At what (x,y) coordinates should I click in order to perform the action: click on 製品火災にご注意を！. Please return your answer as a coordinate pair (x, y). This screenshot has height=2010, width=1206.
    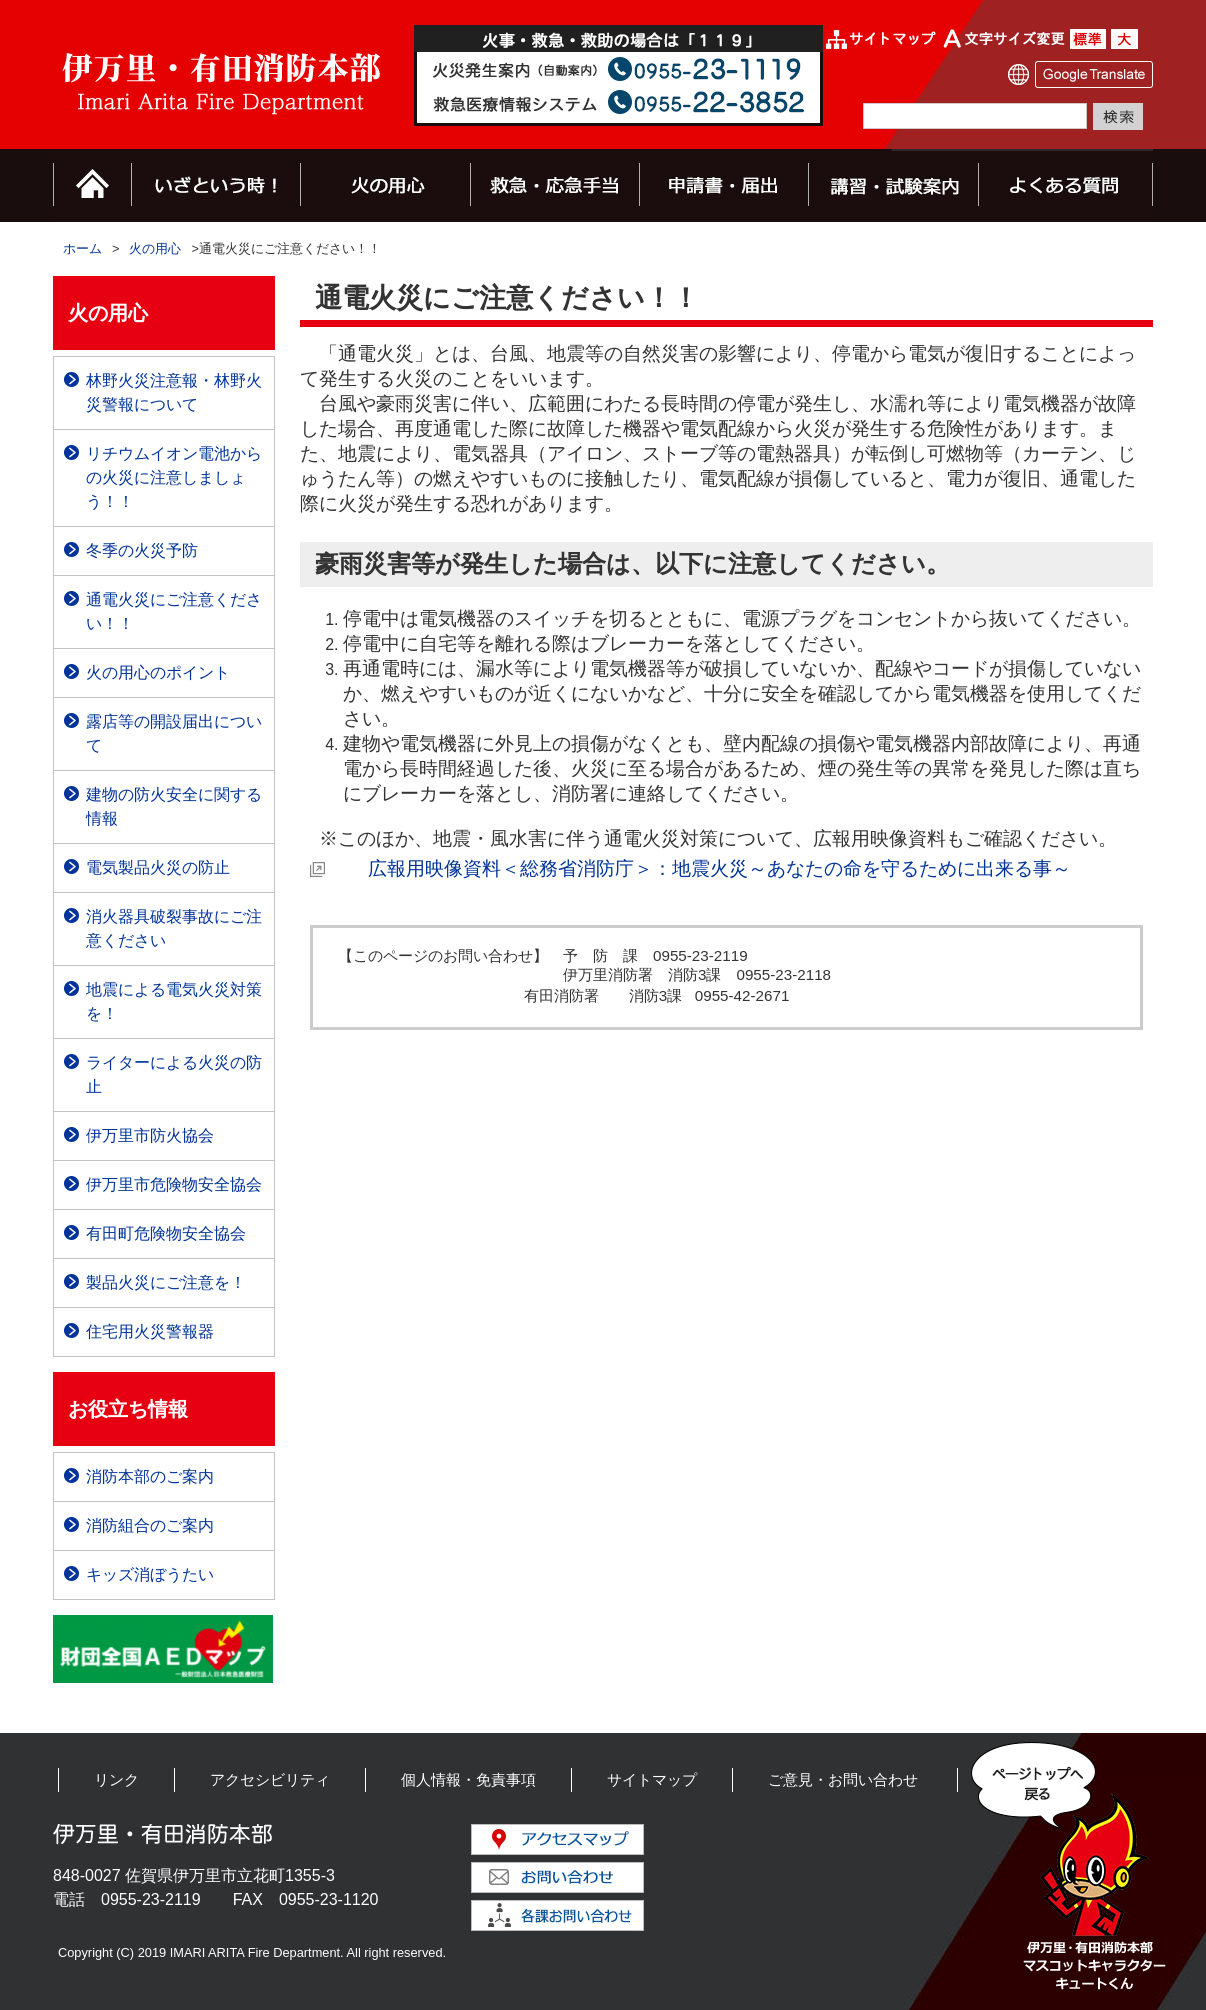
    Looking at the image, I should click on (166, 1282).